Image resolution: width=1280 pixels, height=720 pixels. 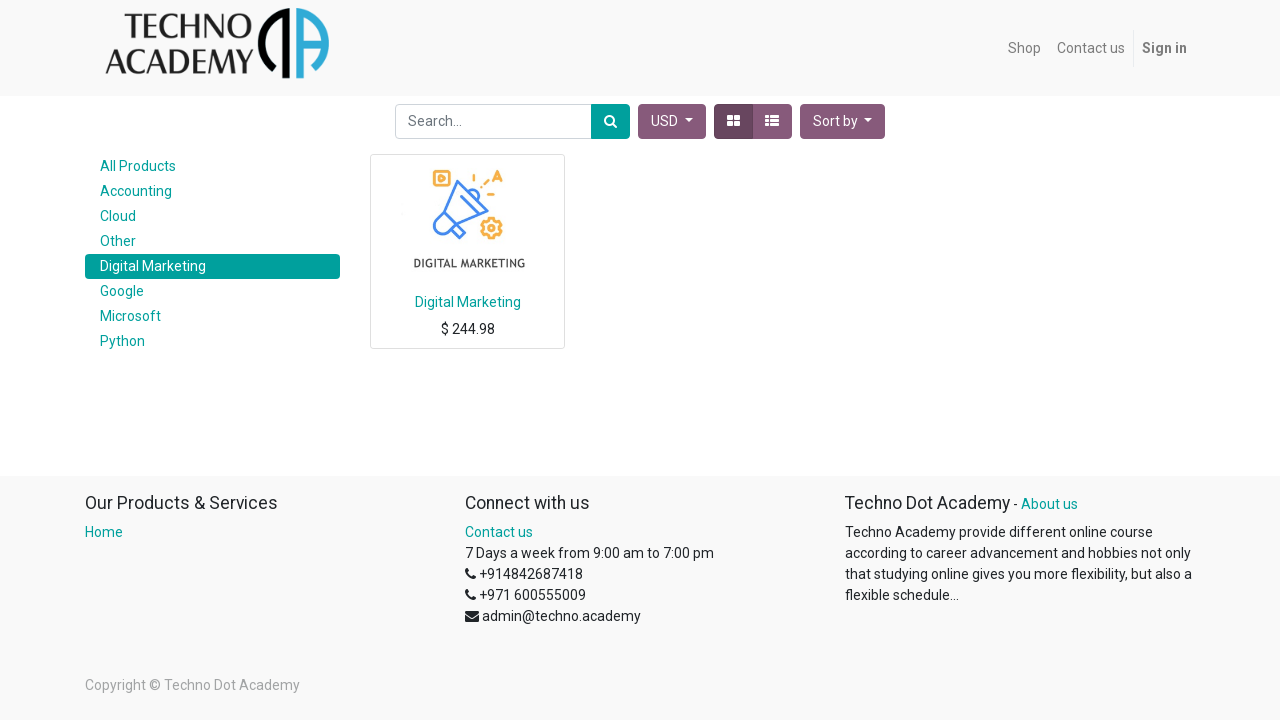 What do you see at coordinates (1024, 48) in the screenshot?
I see `[menuitem]` at bounding box center [1024, 48].